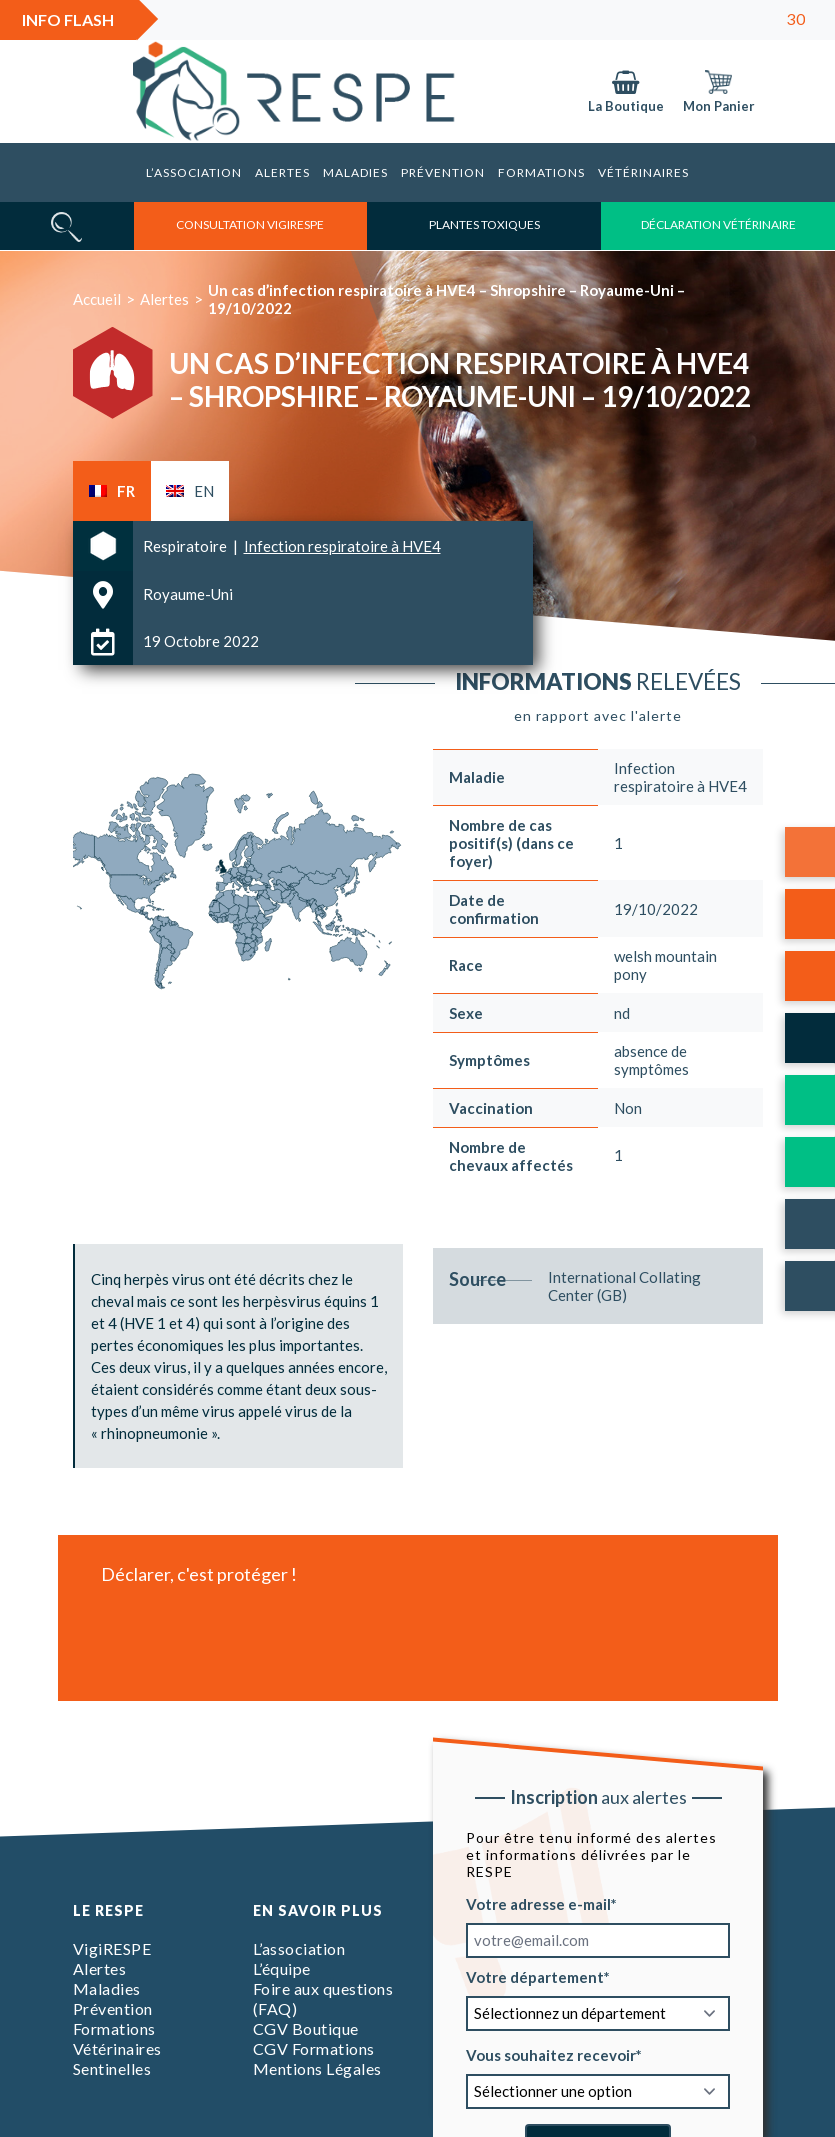  I want to click on Votre département, so click(535, 1976).